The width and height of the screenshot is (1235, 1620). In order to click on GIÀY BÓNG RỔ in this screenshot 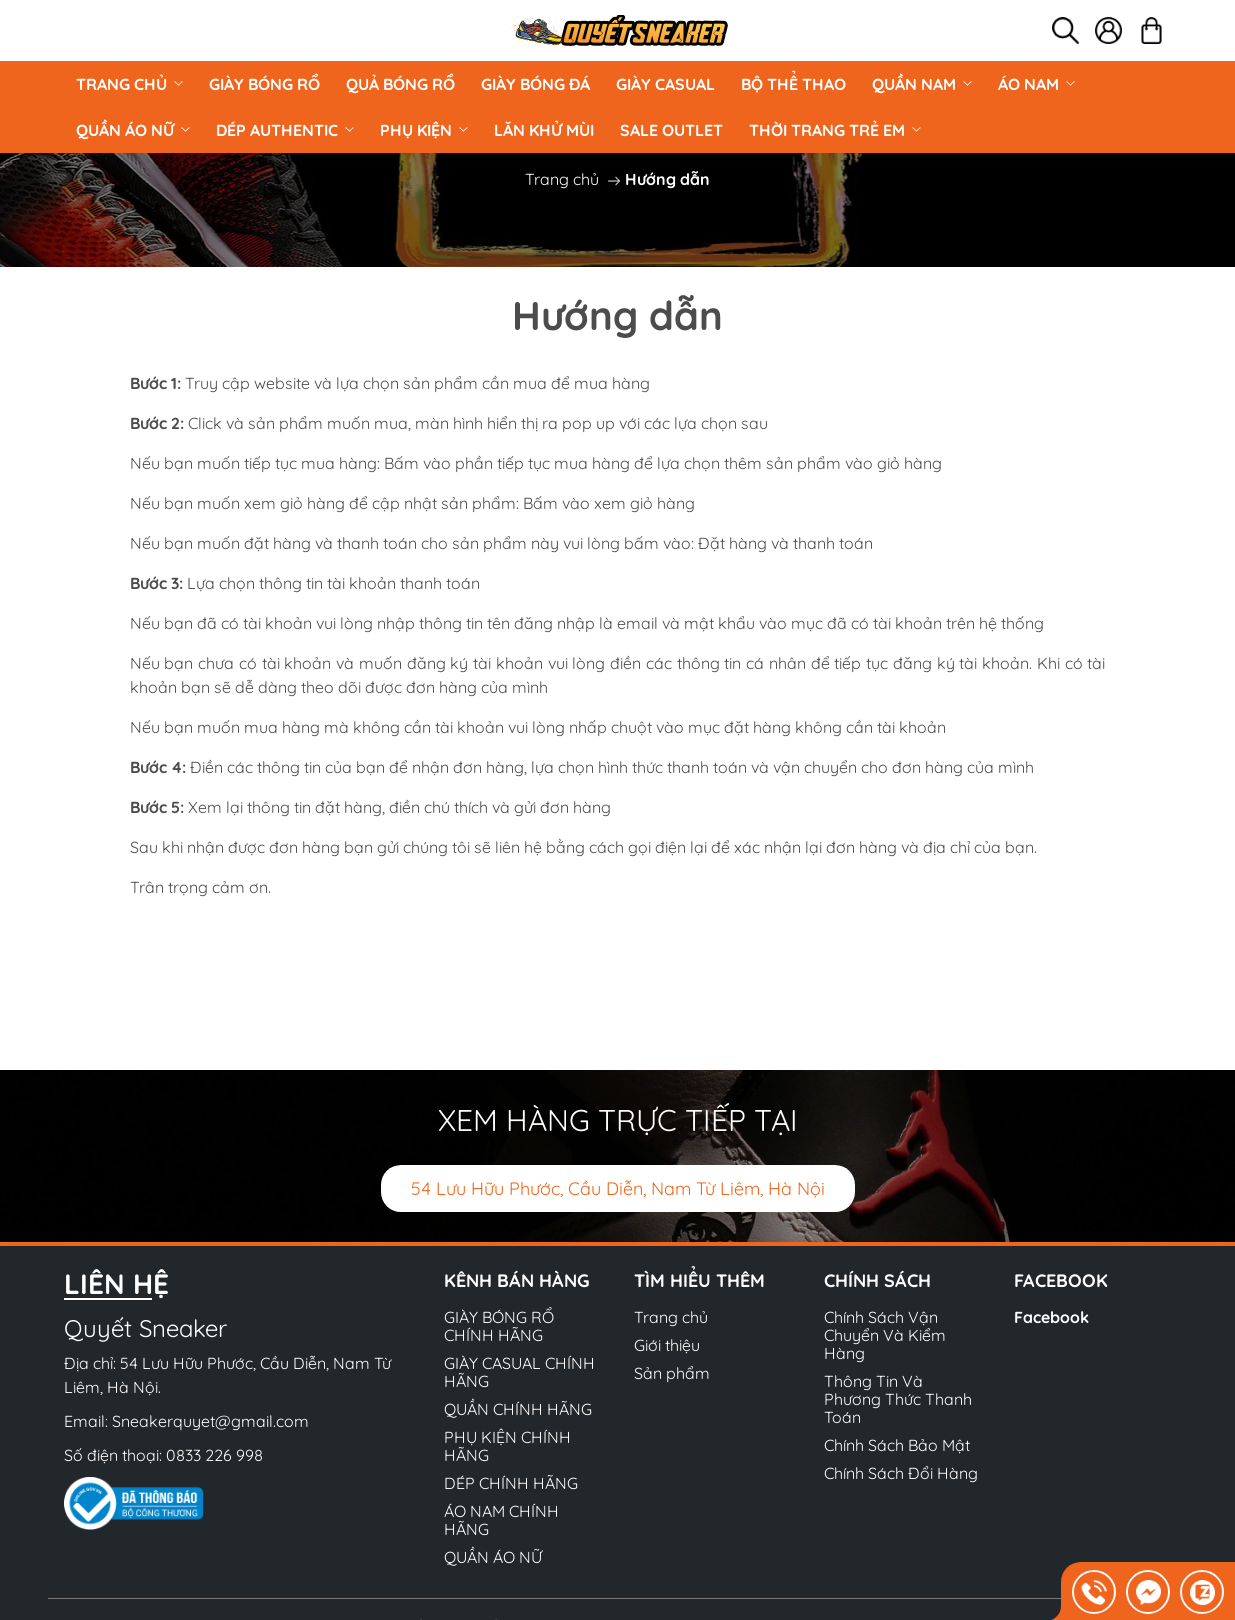, I will do `click(264, 84)`.